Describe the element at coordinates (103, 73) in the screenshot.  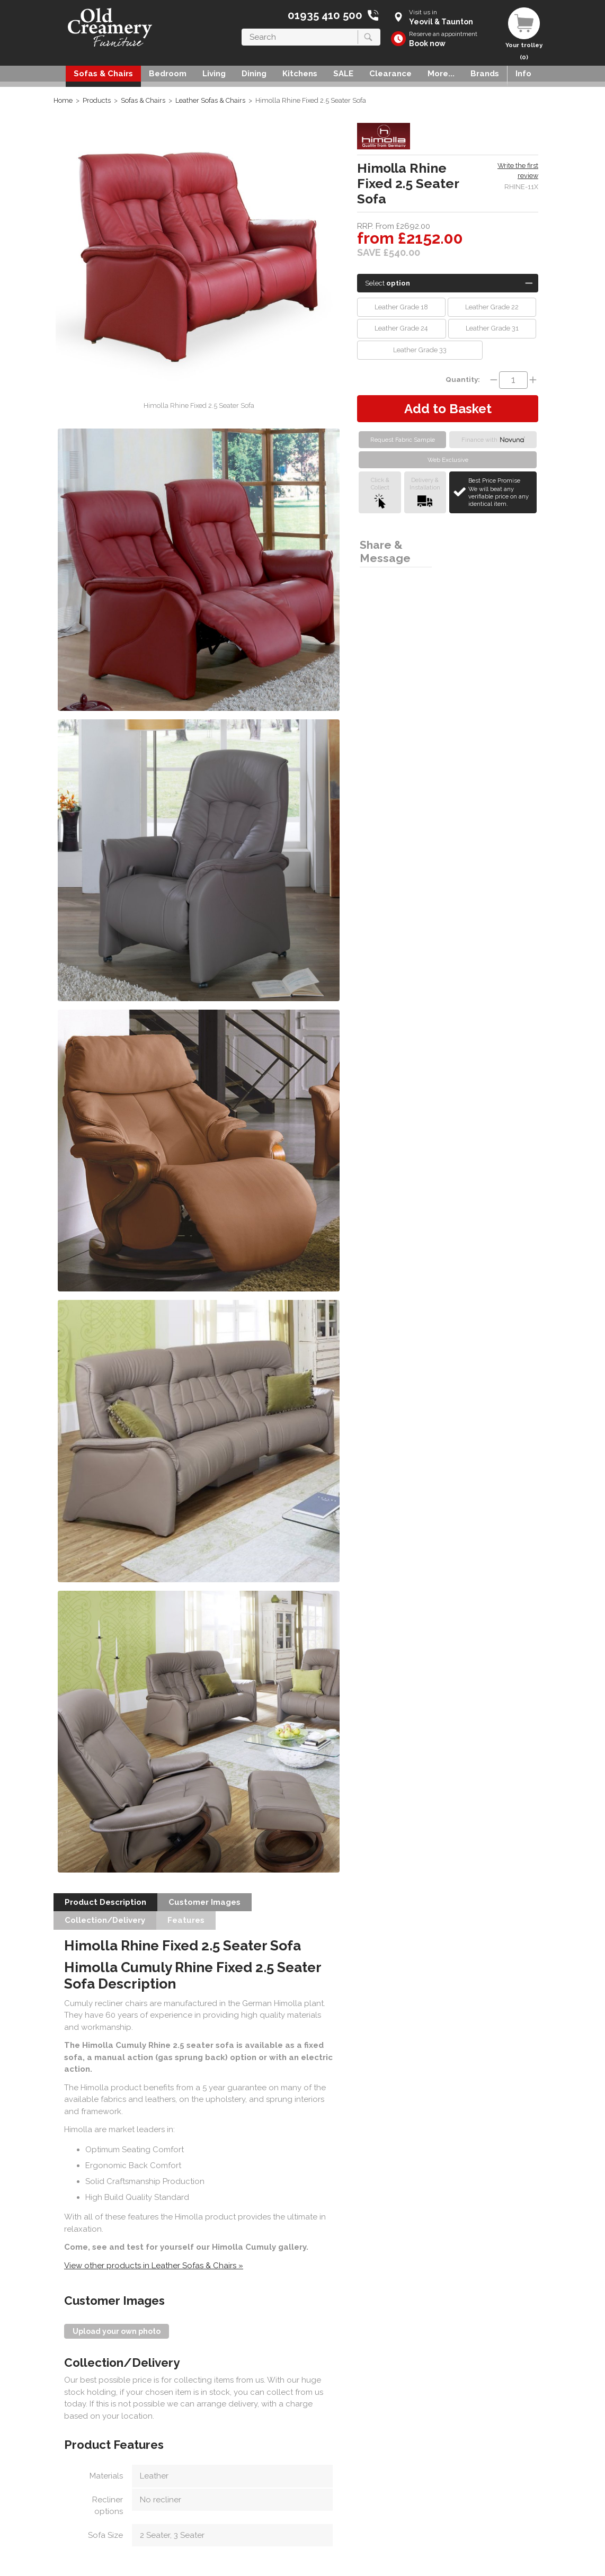
I see `Sofas & Chairs` at that location.